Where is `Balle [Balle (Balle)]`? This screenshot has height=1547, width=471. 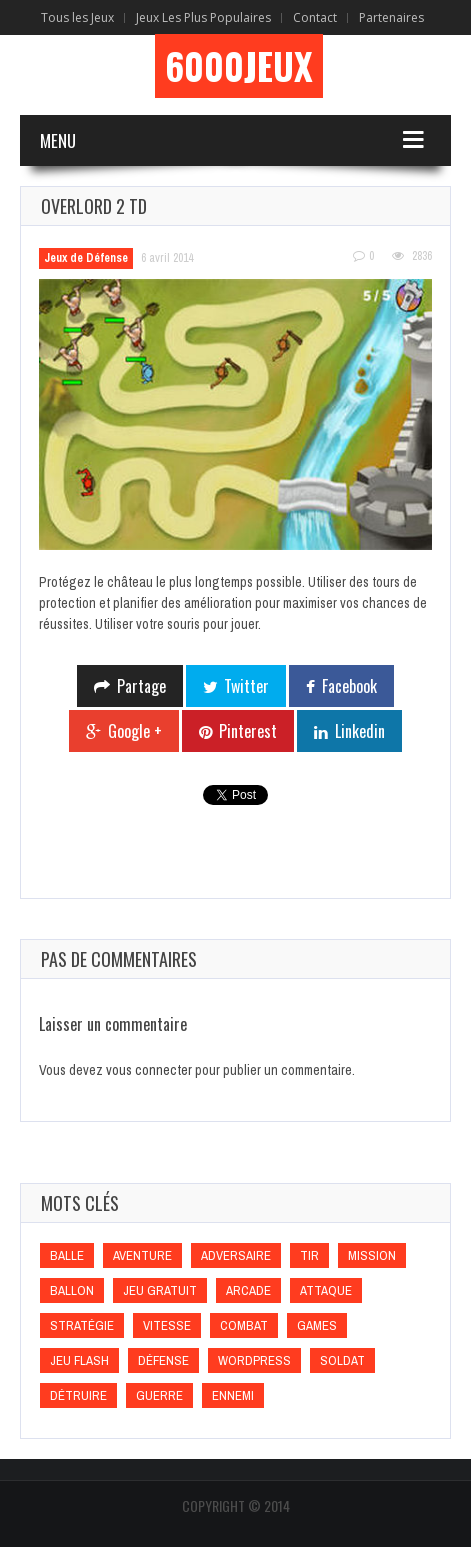 Balle [Balle (Balle)] is located at coordinates (67, 1255).